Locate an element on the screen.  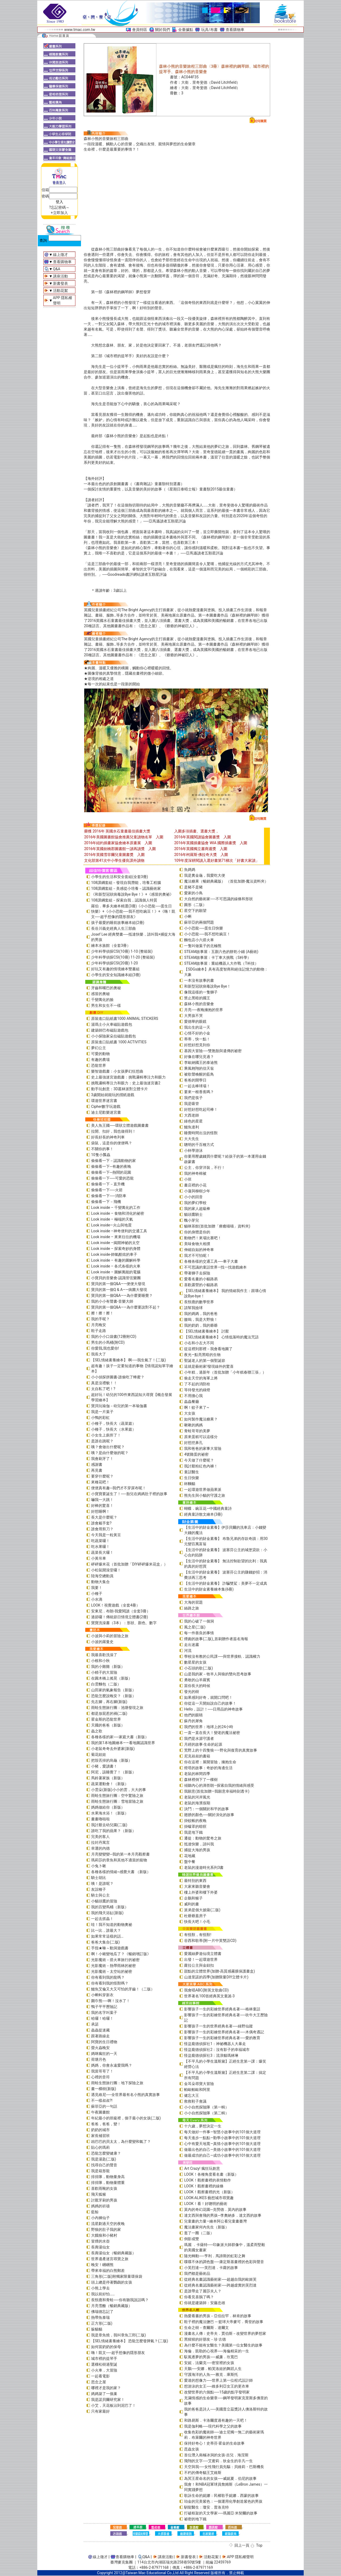
Look inside-帥氣酷炫的車子 is located at coordinates (114, 1254).